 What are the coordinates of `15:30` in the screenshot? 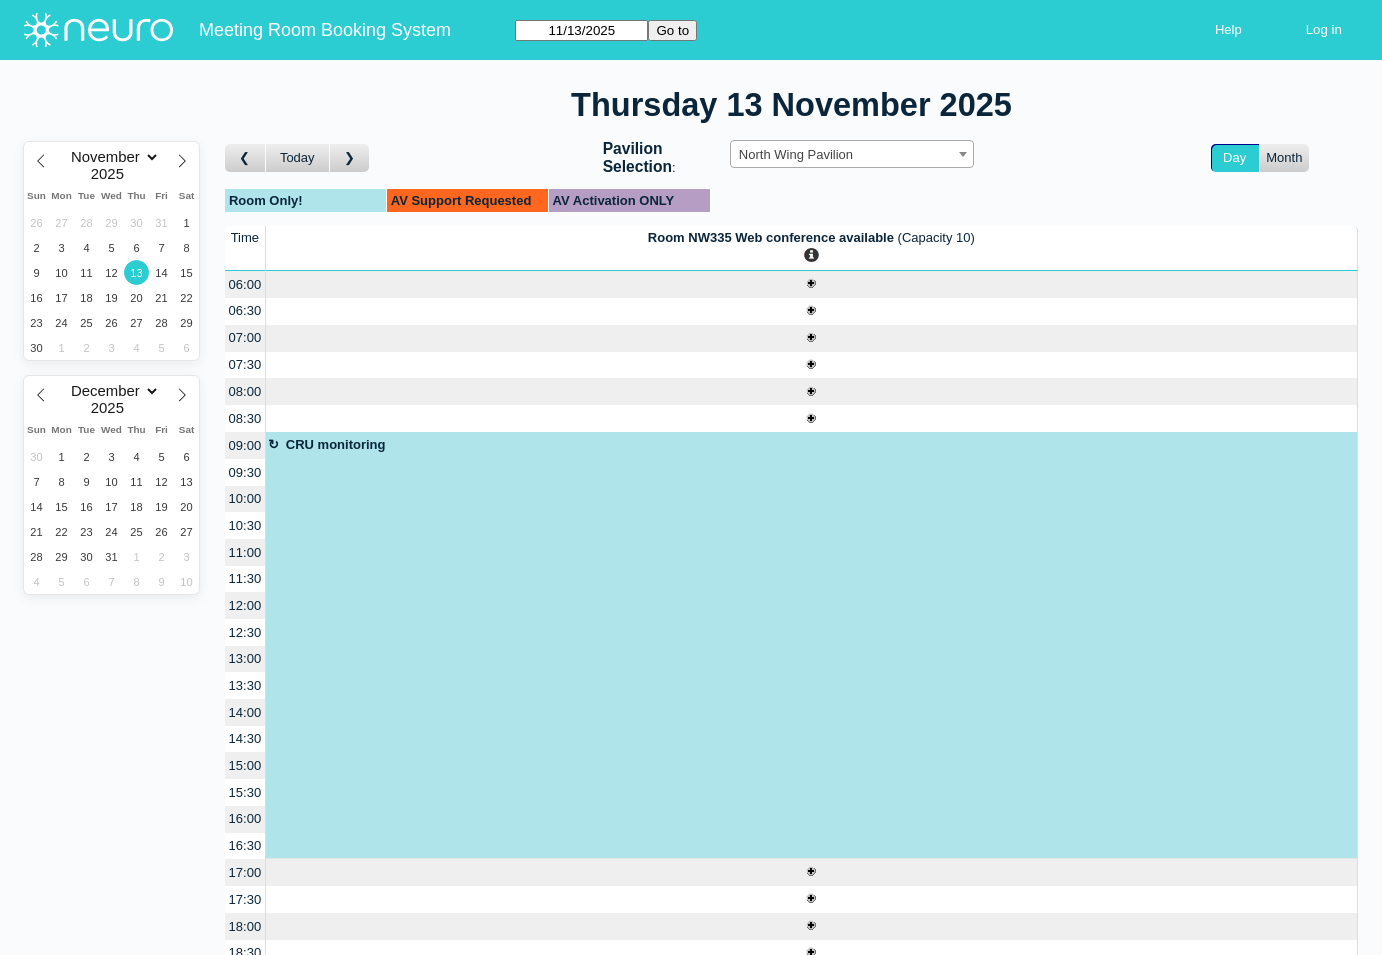 It's located at (245, 792).